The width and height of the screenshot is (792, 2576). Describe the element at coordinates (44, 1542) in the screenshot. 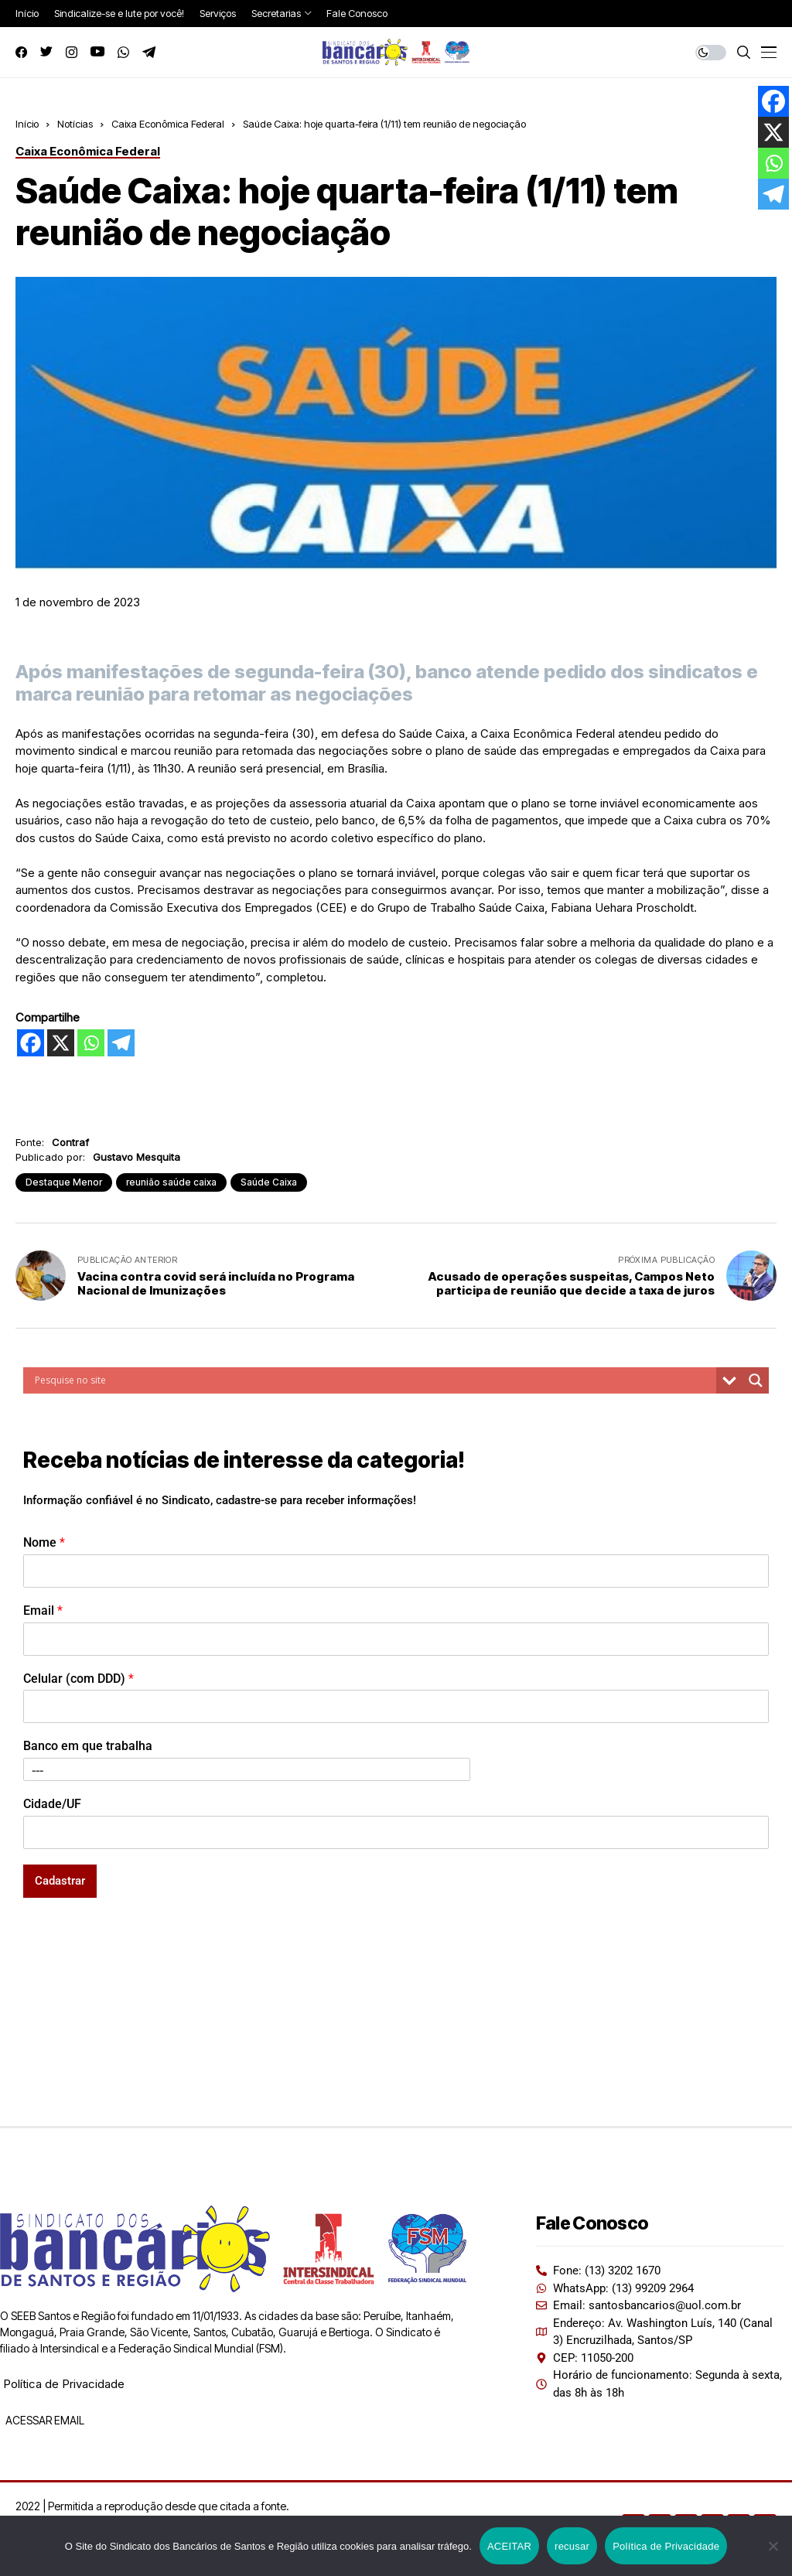

I see `Nome` at that location.